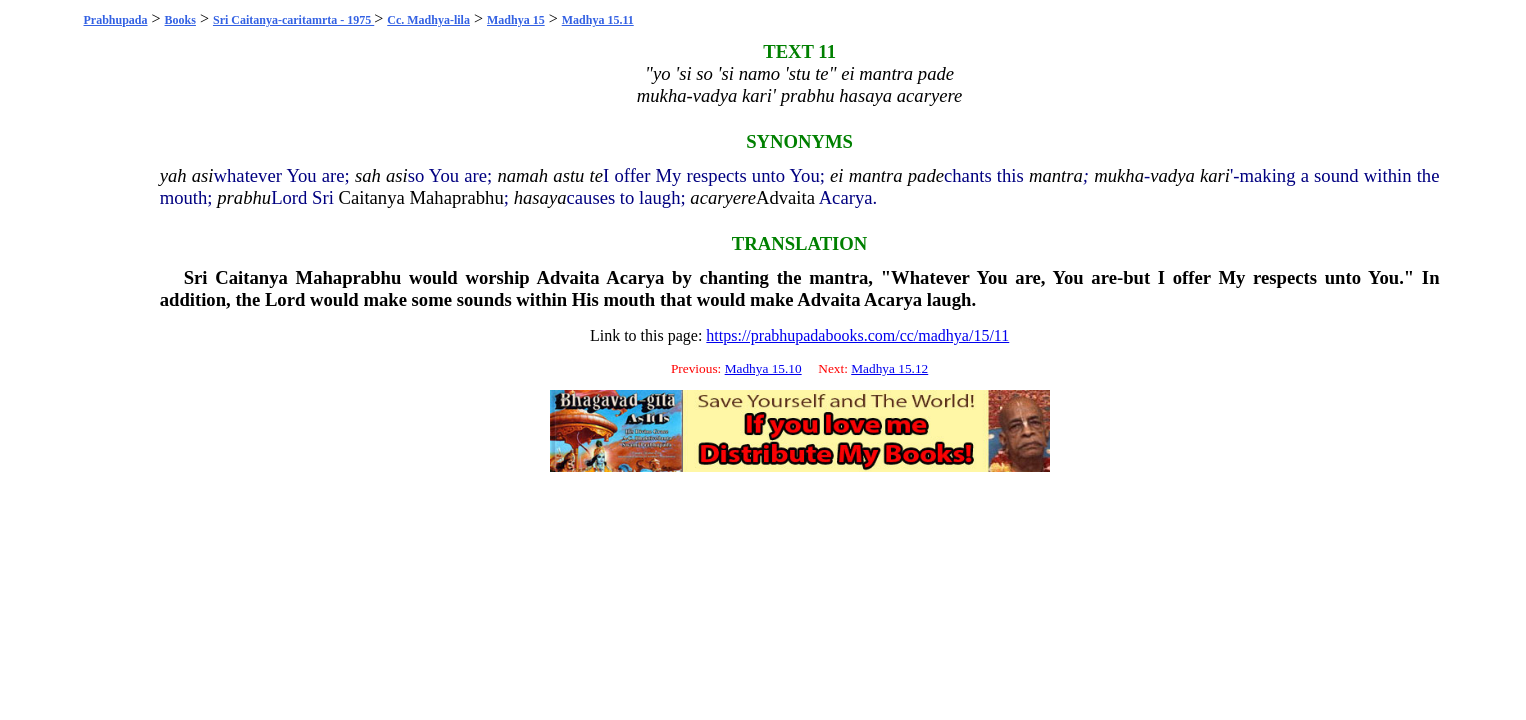 The width and height of the screenshot is (1526, 720). I want to click on hasaya, so click(540, 197).